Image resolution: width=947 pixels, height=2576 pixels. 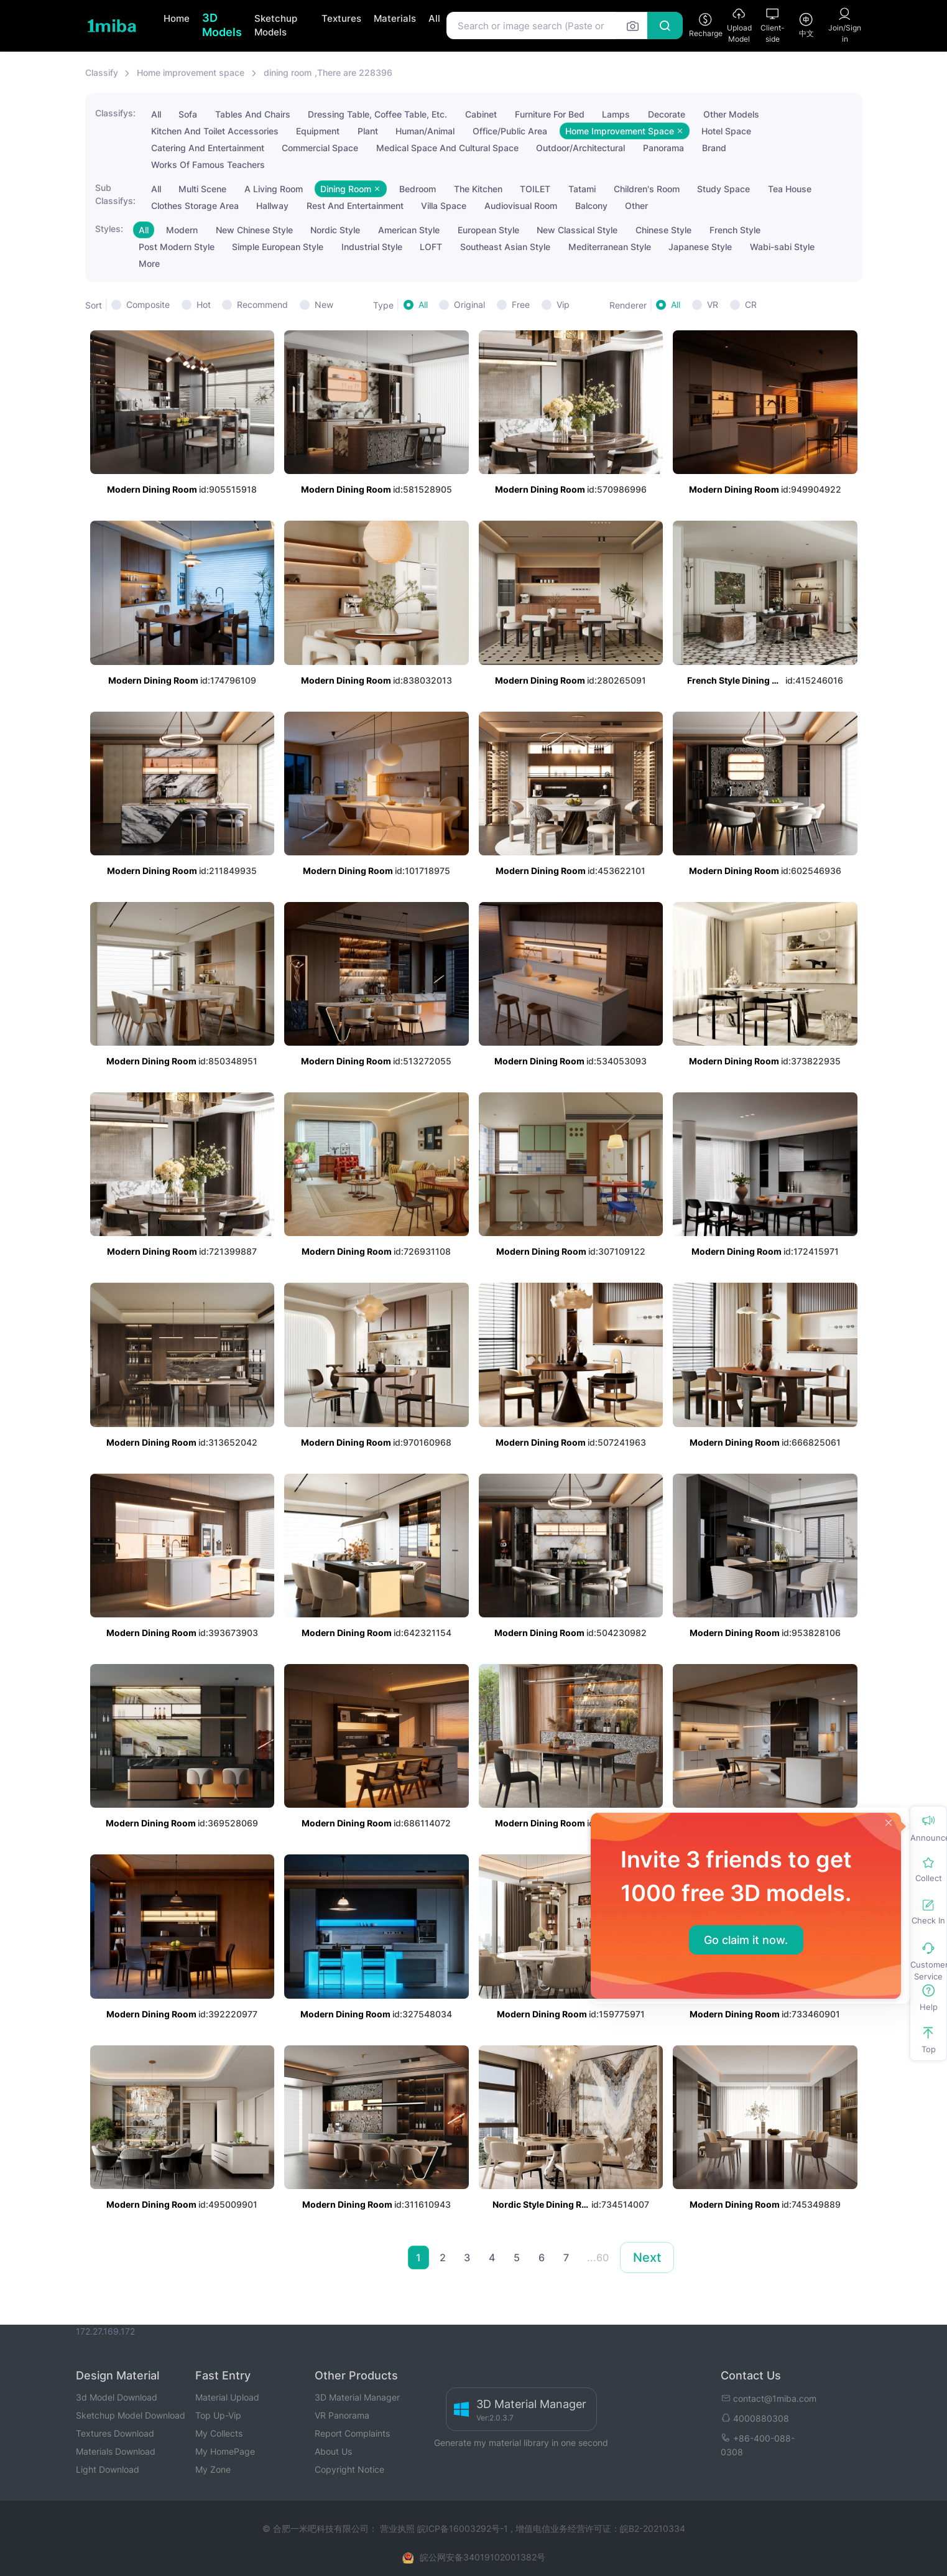 I want to click on Composite, so click(x=148, y=304).